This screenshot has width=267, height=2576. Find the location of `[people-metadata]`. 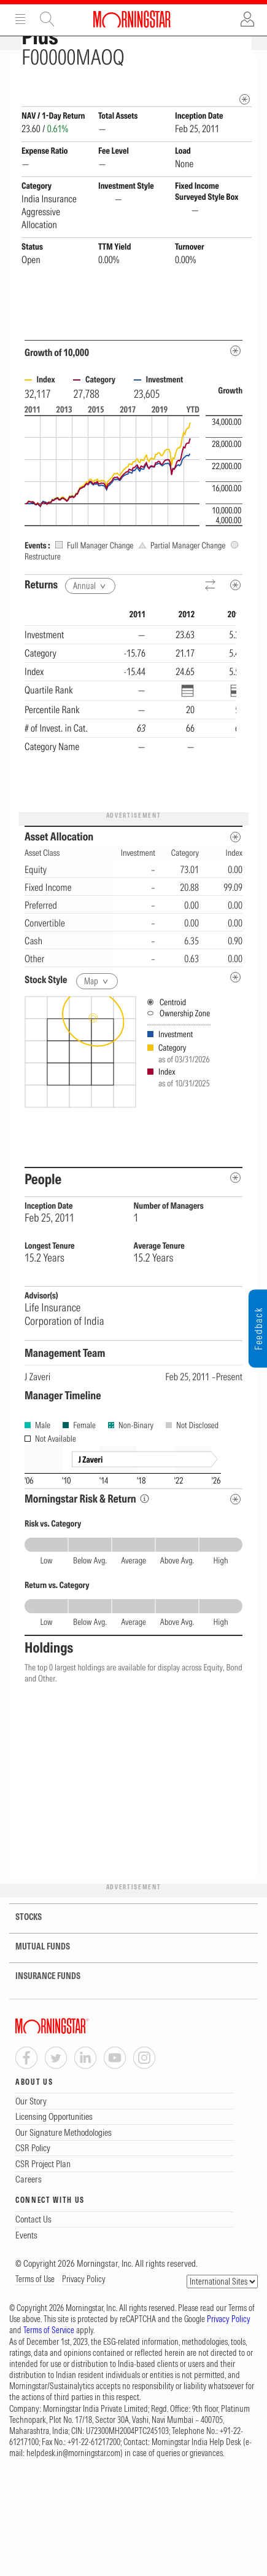

[people-metadata] is located at coordinates (235, 1220).